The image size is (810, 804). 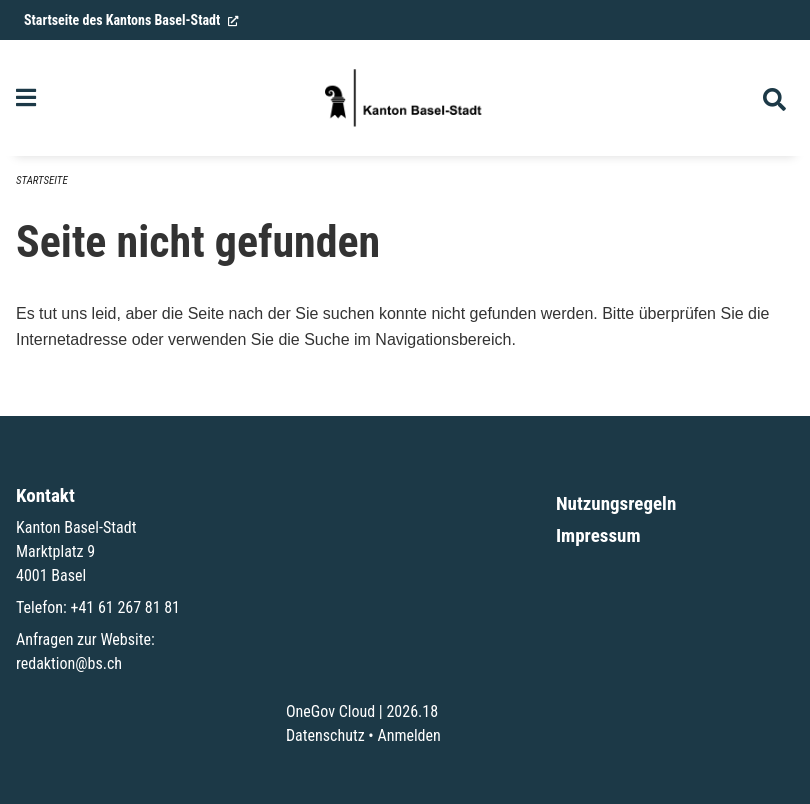 I want to click on 2026.18, so click(x=412, y=711).